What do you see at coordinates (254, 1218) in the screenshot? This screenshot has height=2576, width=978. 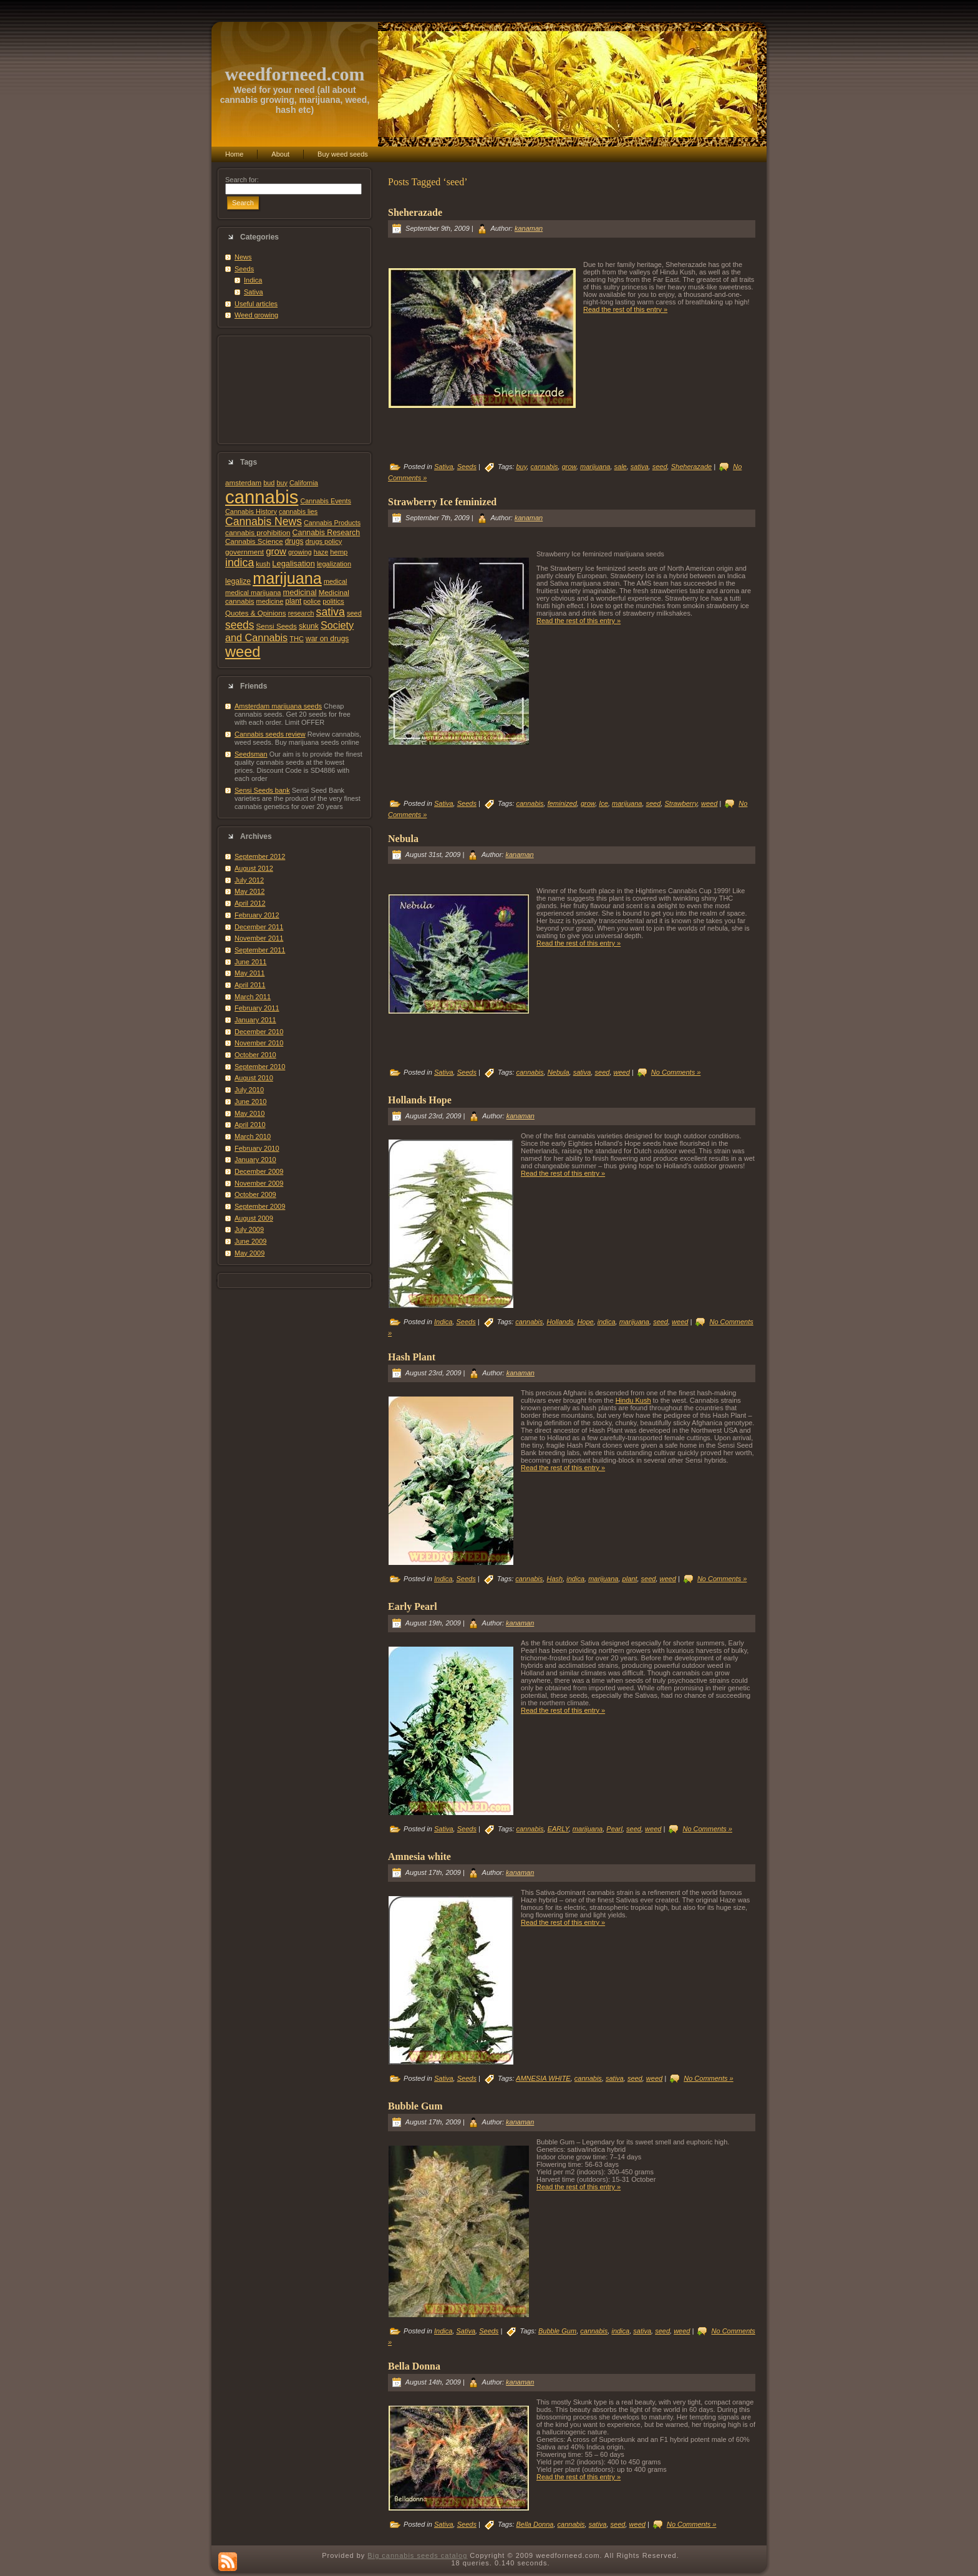 I see `August 2009` at bounding box center [254, 1218].